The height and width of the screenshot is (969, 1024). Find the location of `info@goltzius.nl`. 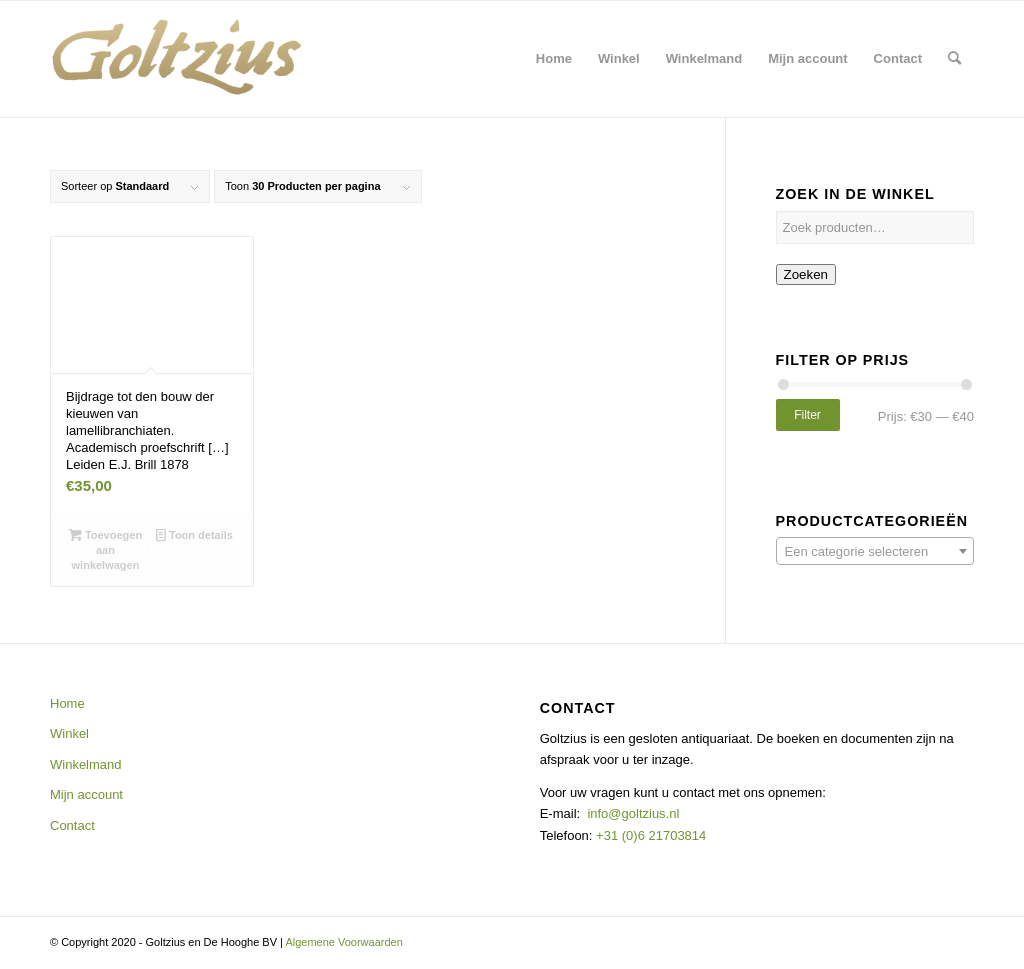

info@goltzius.nl is located at coordinates (633, 813).